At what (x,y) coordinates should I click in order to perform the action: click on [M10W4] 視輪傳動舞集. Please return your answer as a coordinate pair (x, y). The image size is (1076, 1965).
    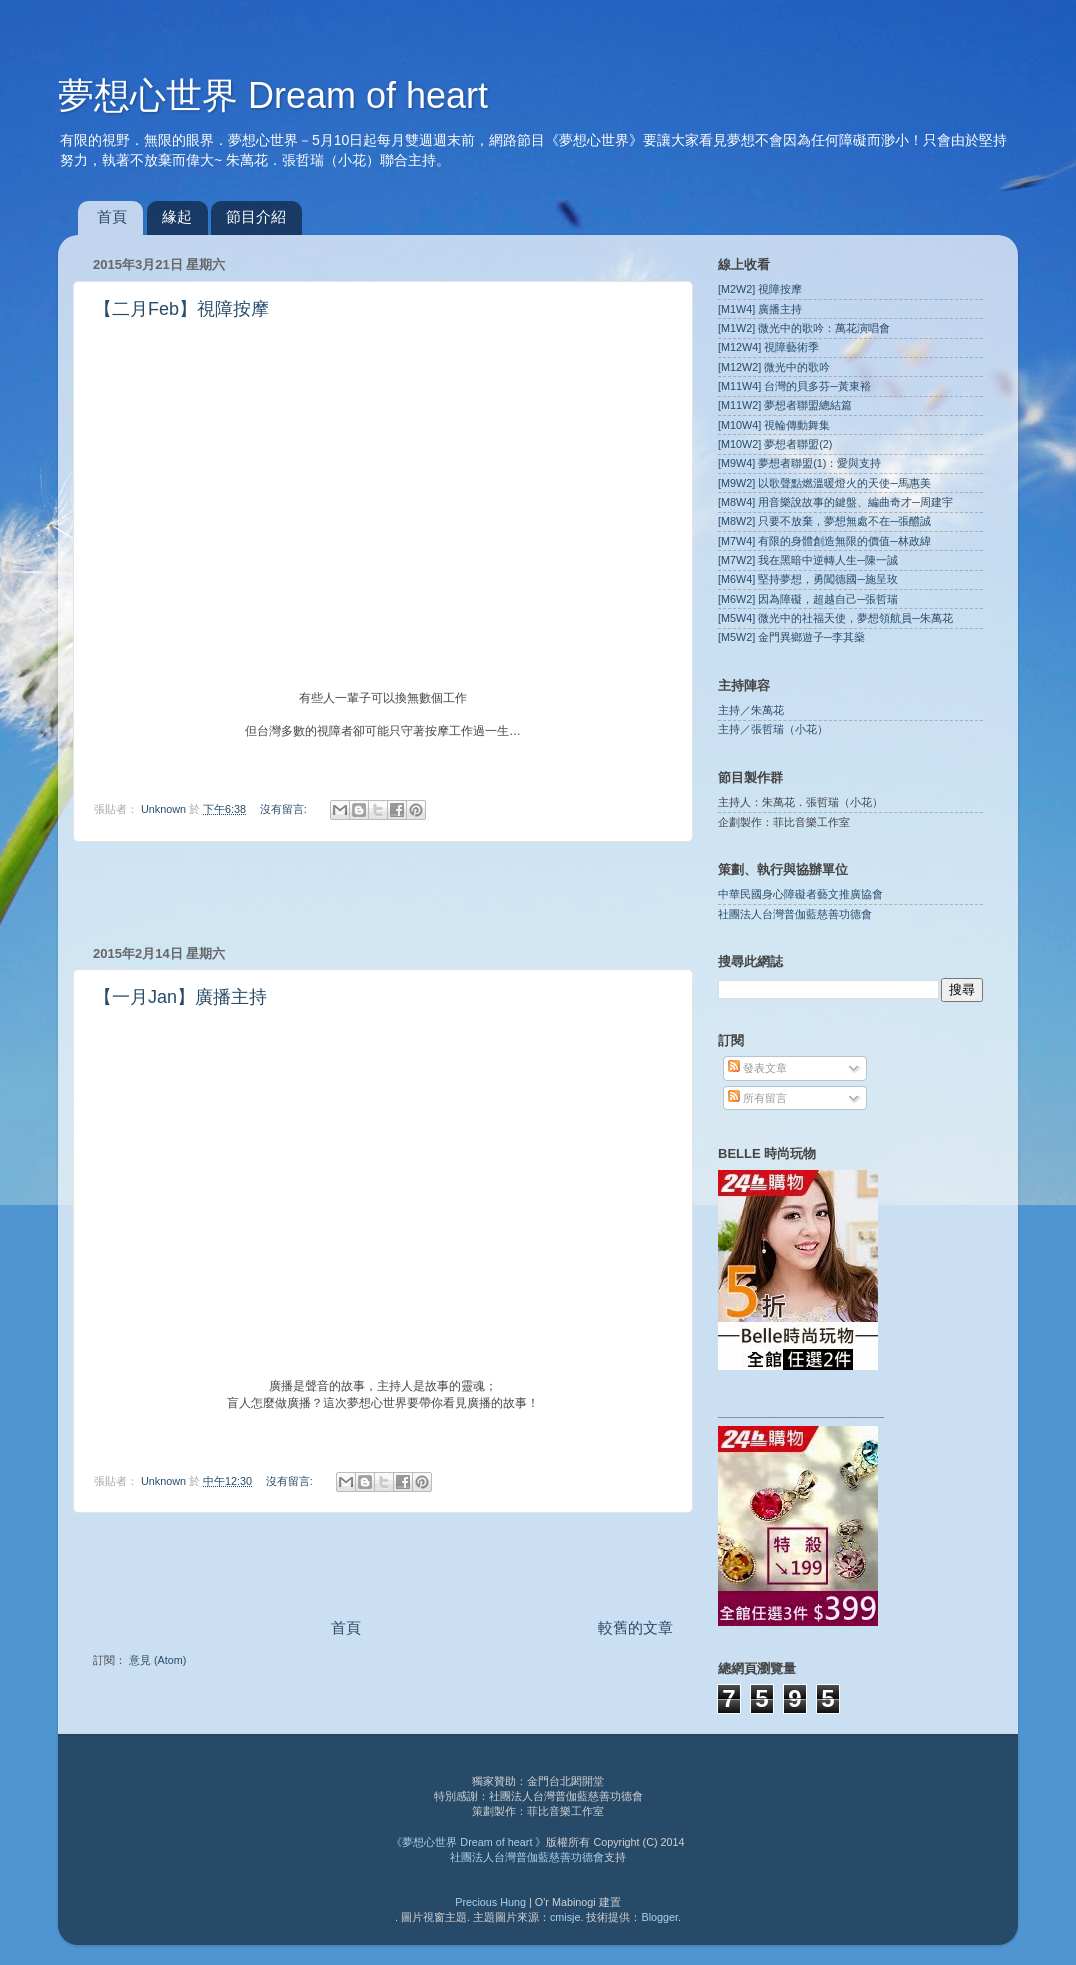
    Looking at the image, I should click on (774, 425).